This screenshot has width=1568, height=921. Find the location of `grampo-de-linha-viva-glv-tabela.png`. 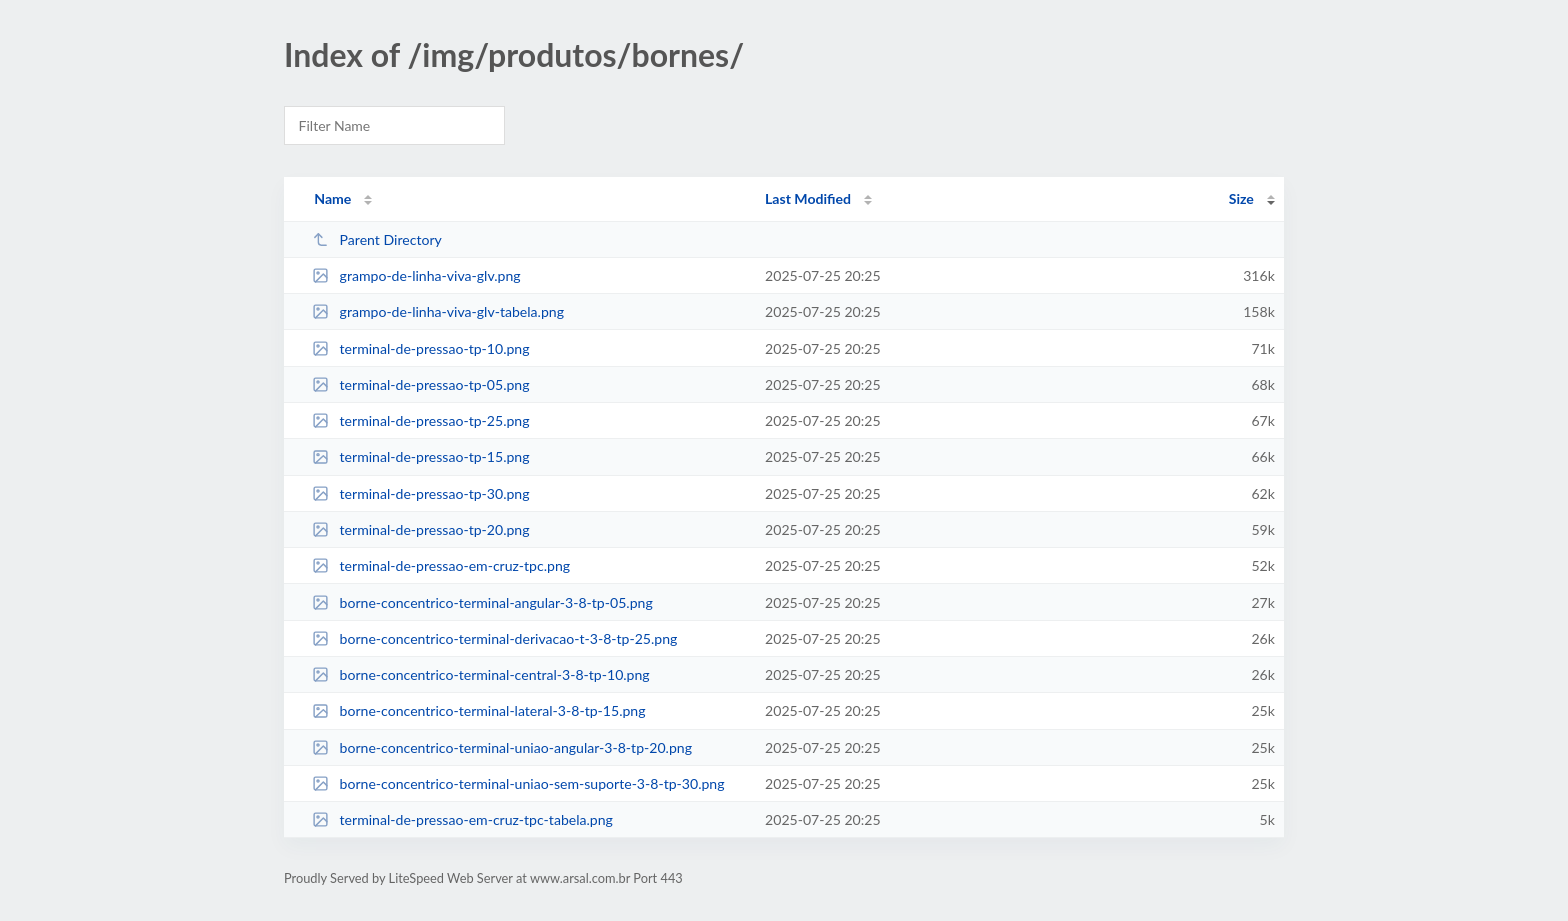

grampo-de-linha-viva-glv-tabela.png is located at coordinates (438, 311).